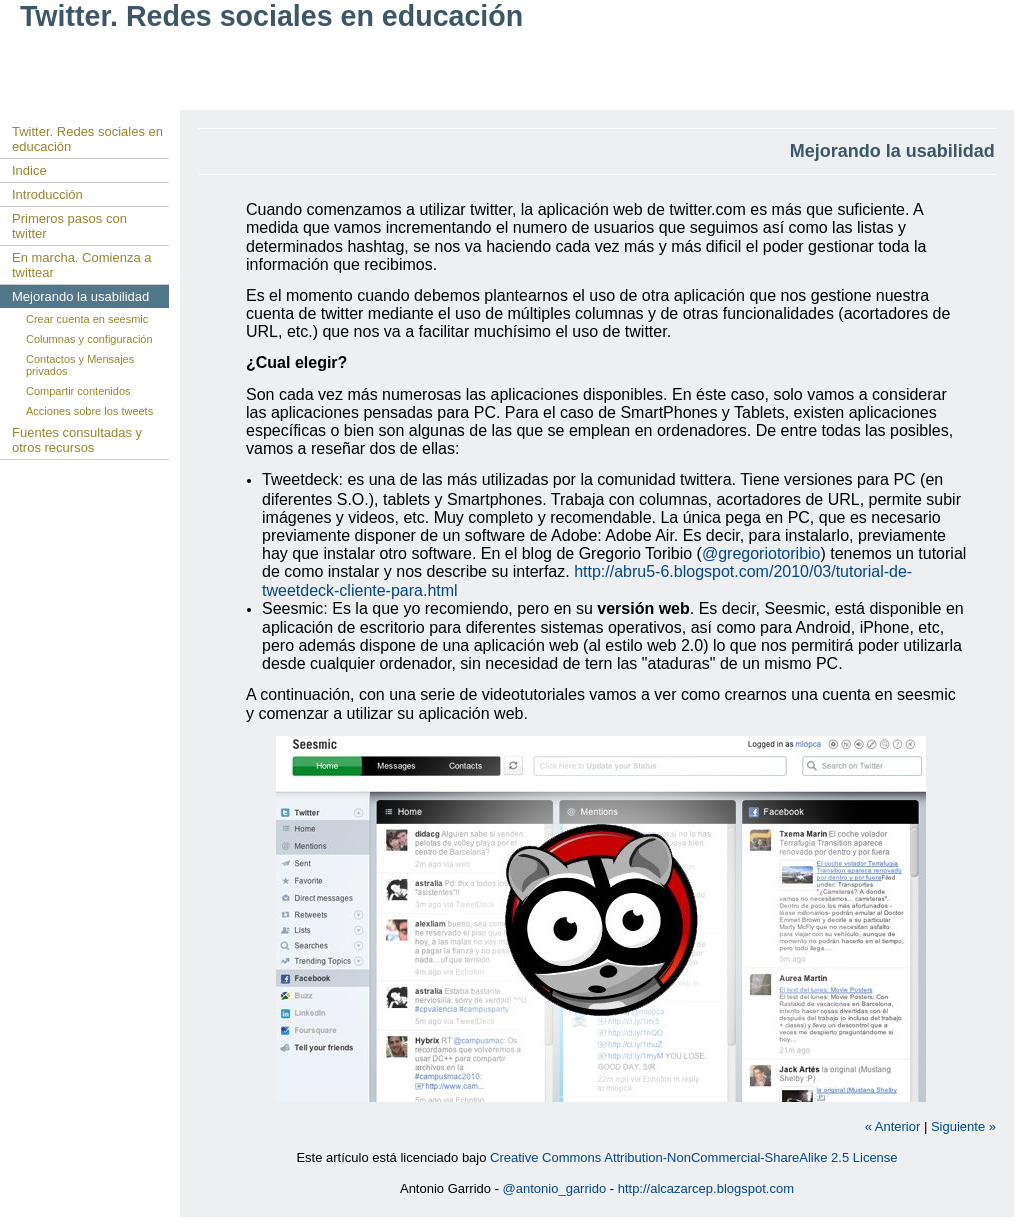 Image resolution: width=1024 pixels, height=1227 pixels. I want to click on Siguiente », so click(963, 1126).